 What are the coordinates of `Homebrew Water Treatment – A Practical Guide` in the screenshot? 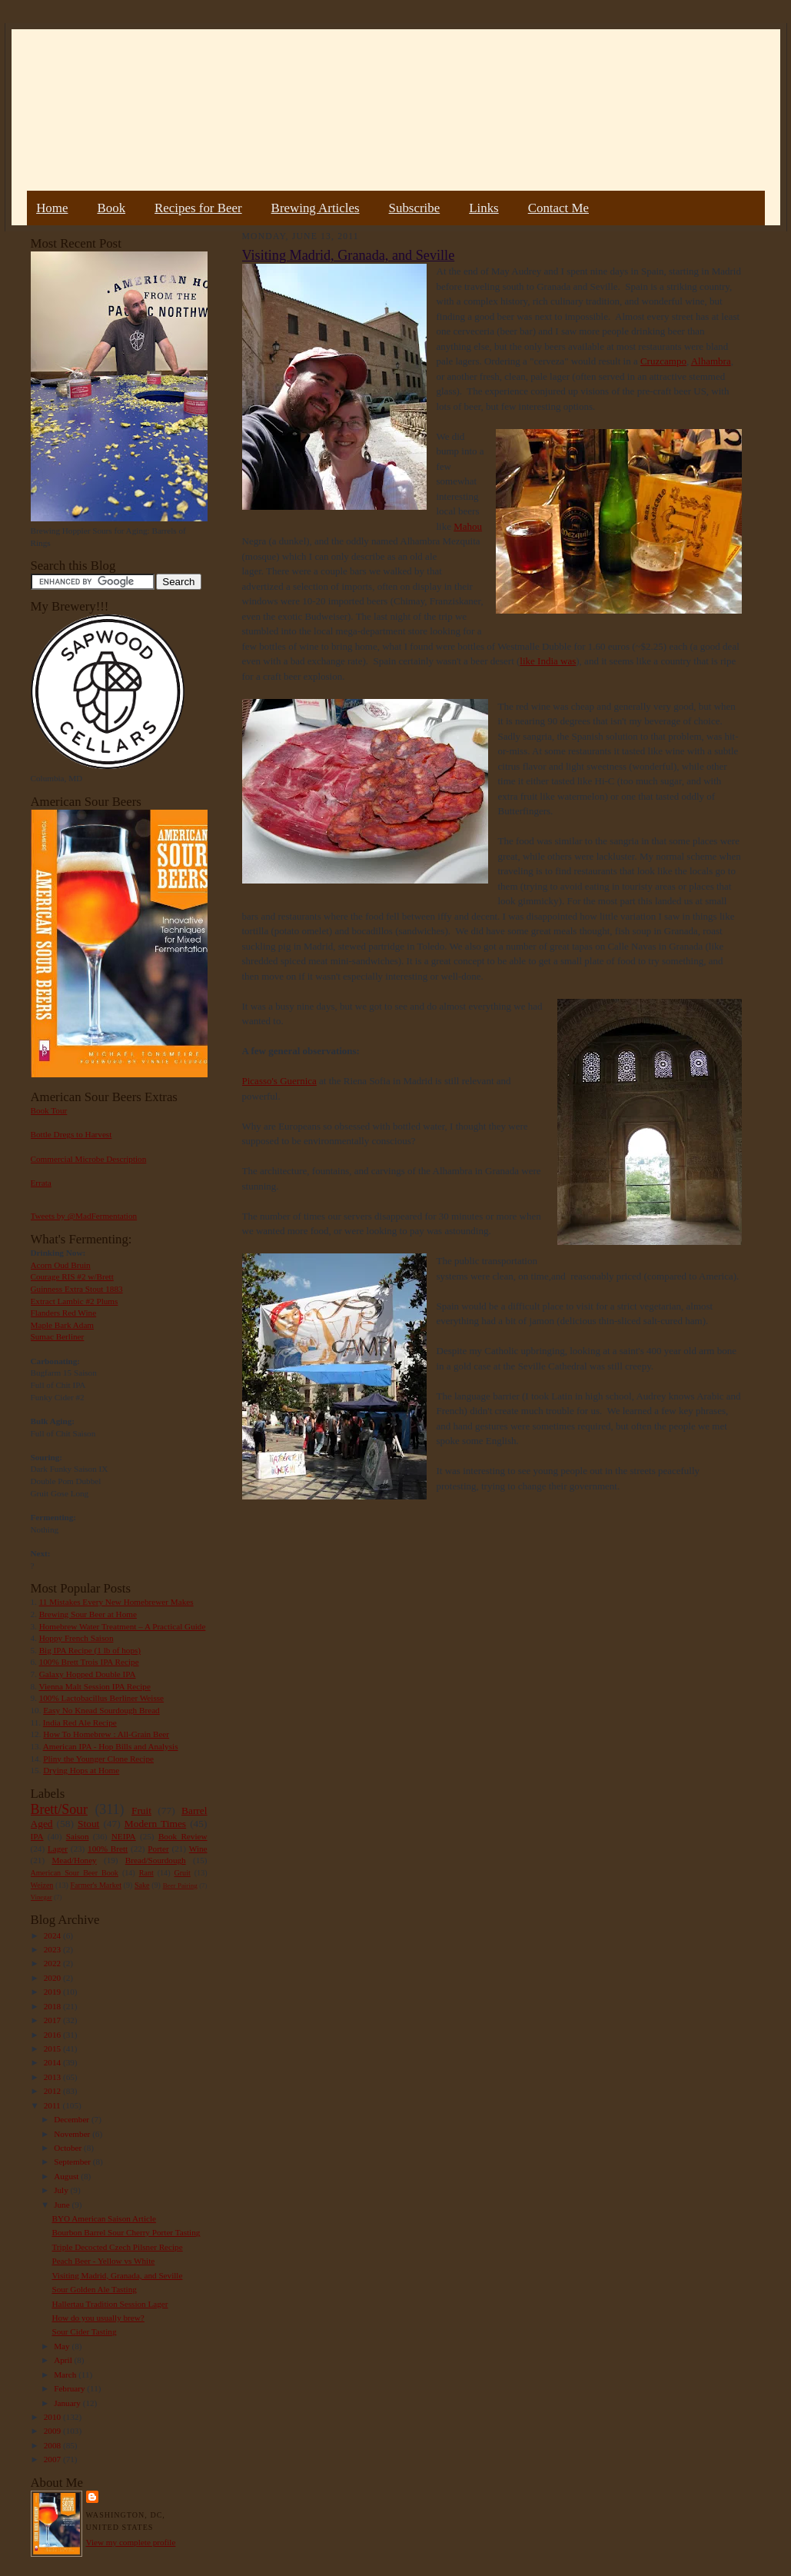 It's located at (122, 1626).